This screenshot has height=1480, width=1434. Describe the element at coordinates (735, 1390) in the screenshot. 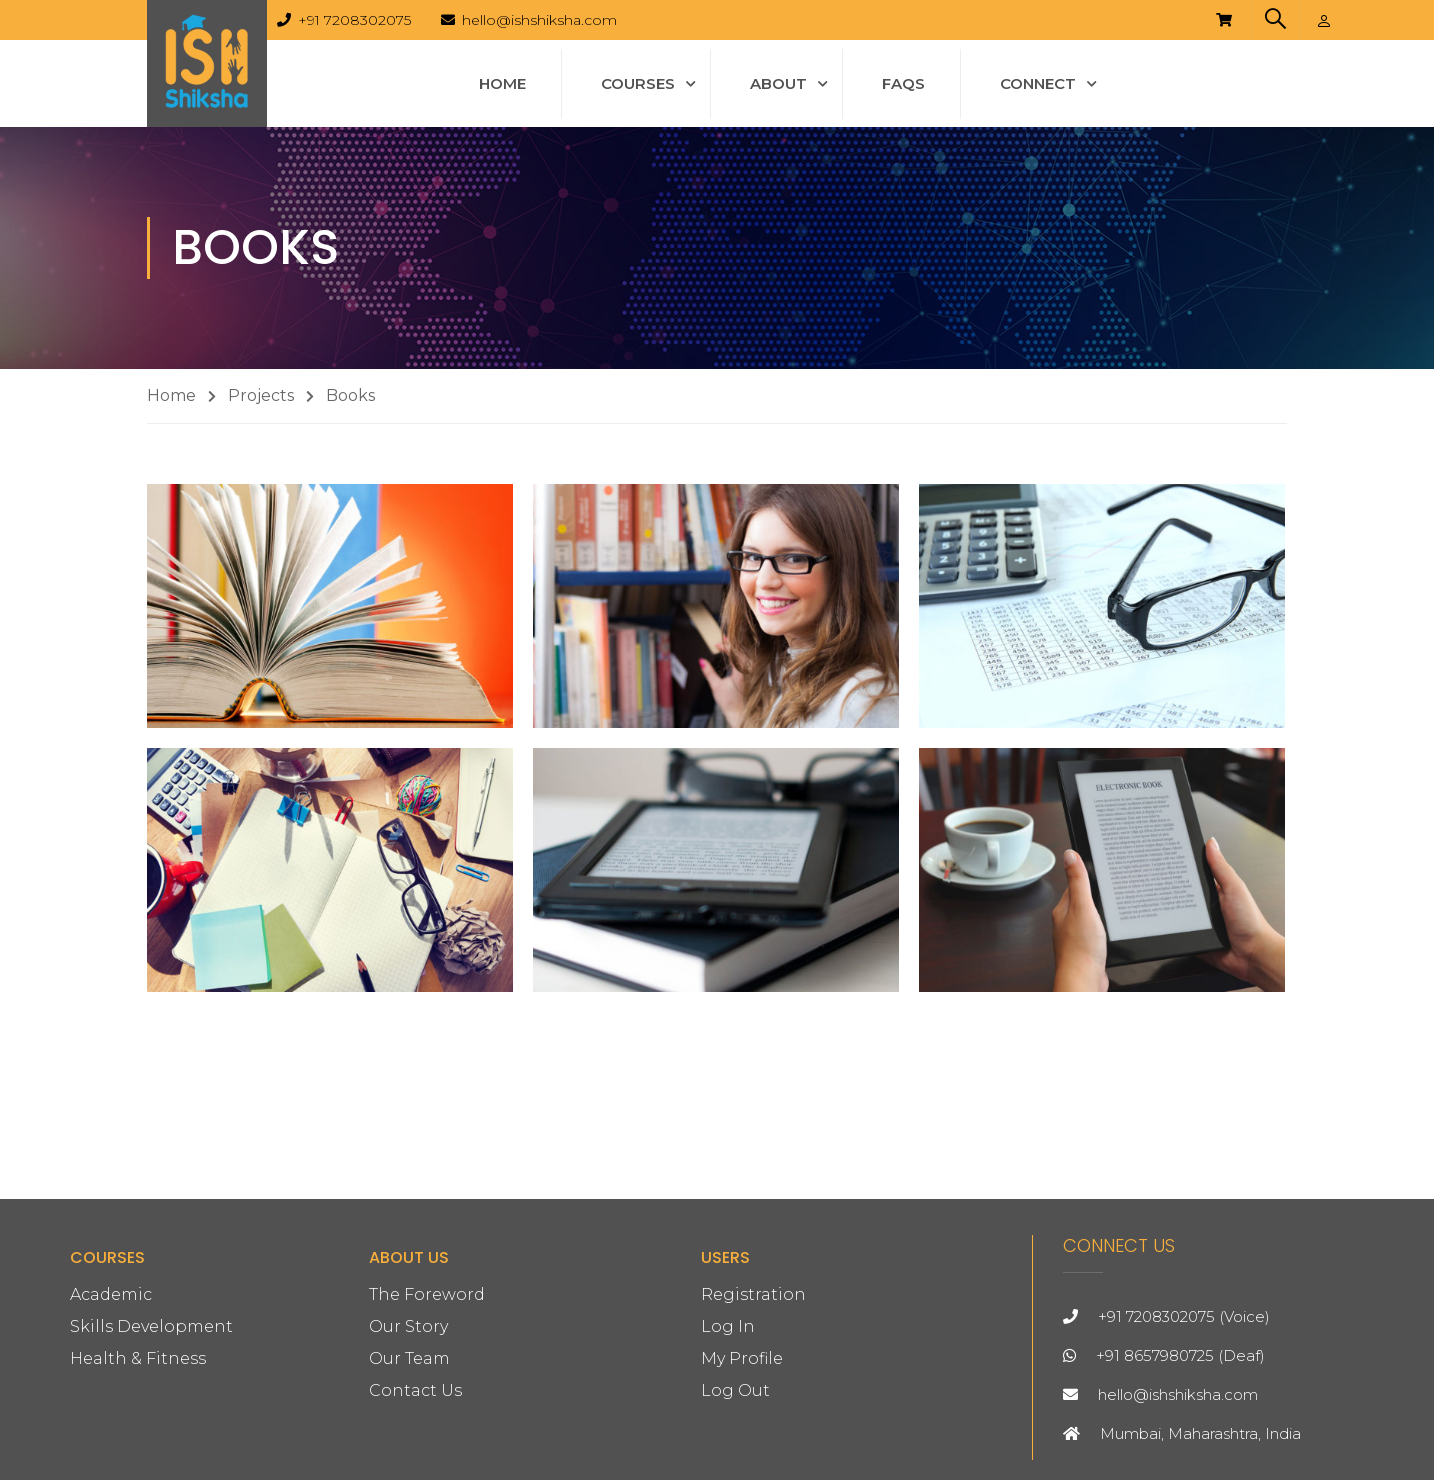

I see `Log Out` at that location.